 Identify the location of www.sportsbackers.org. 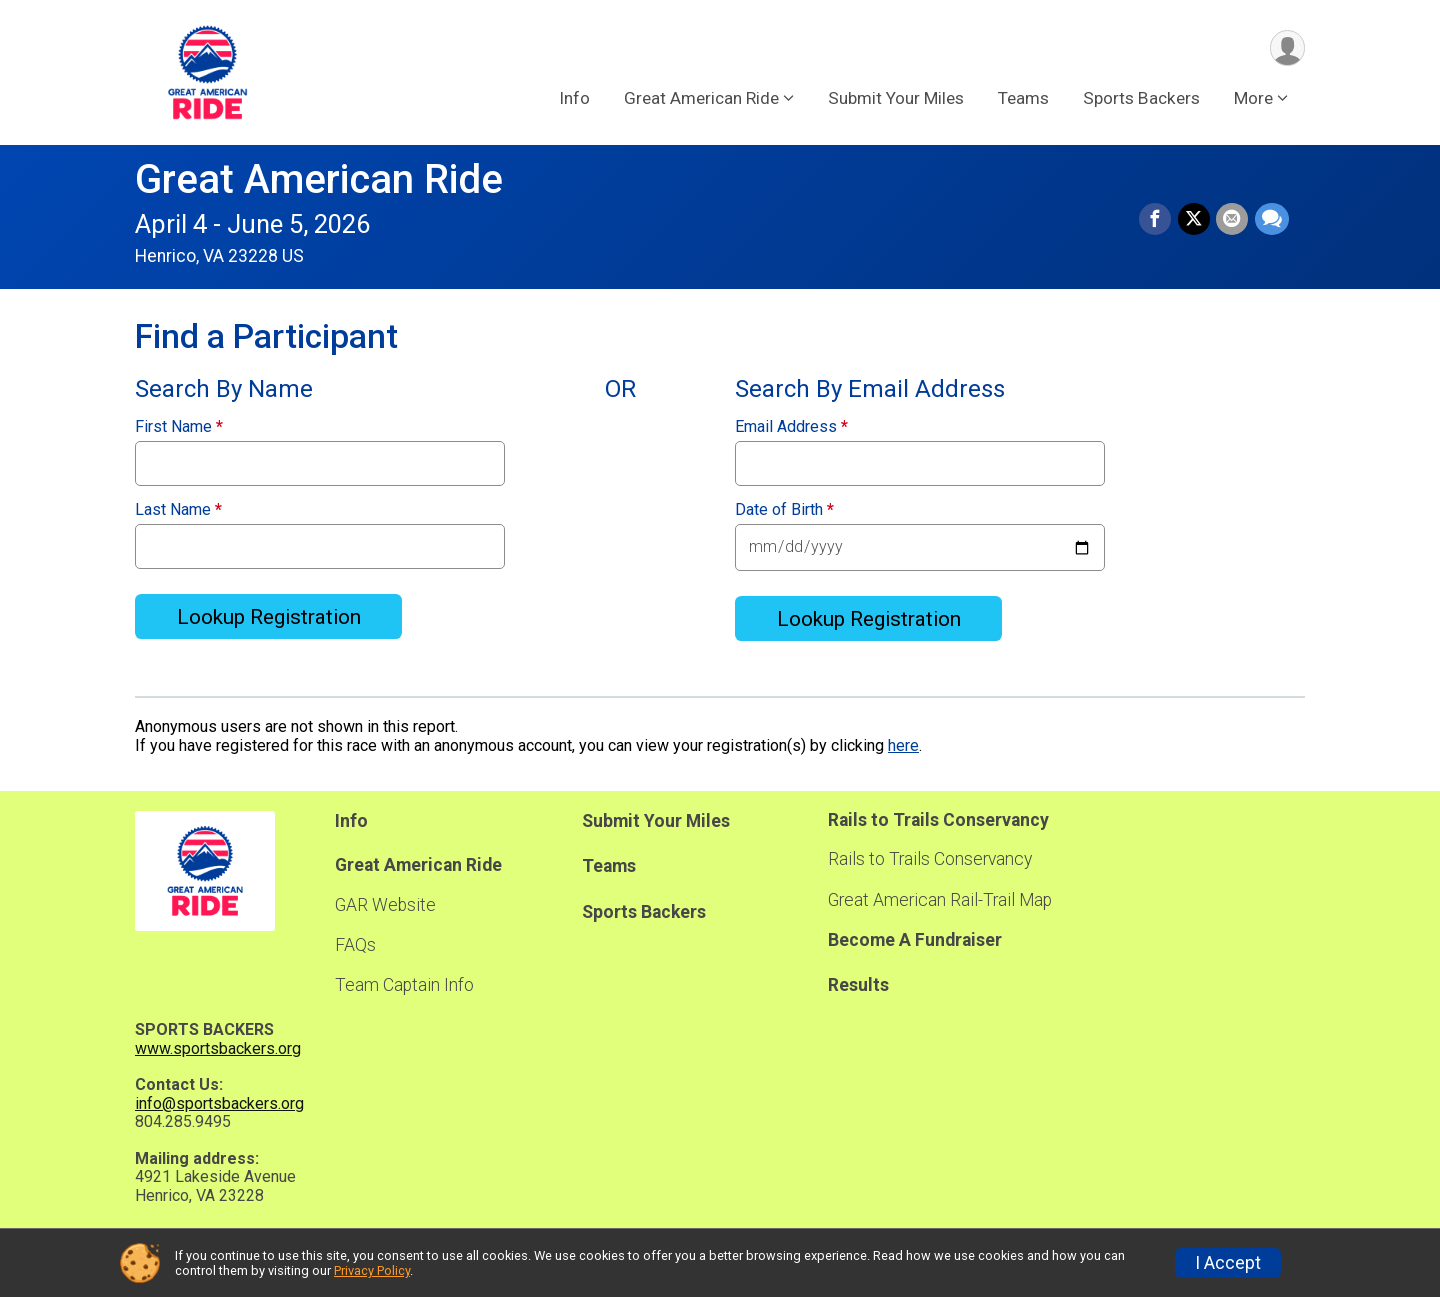
(218, 1048).